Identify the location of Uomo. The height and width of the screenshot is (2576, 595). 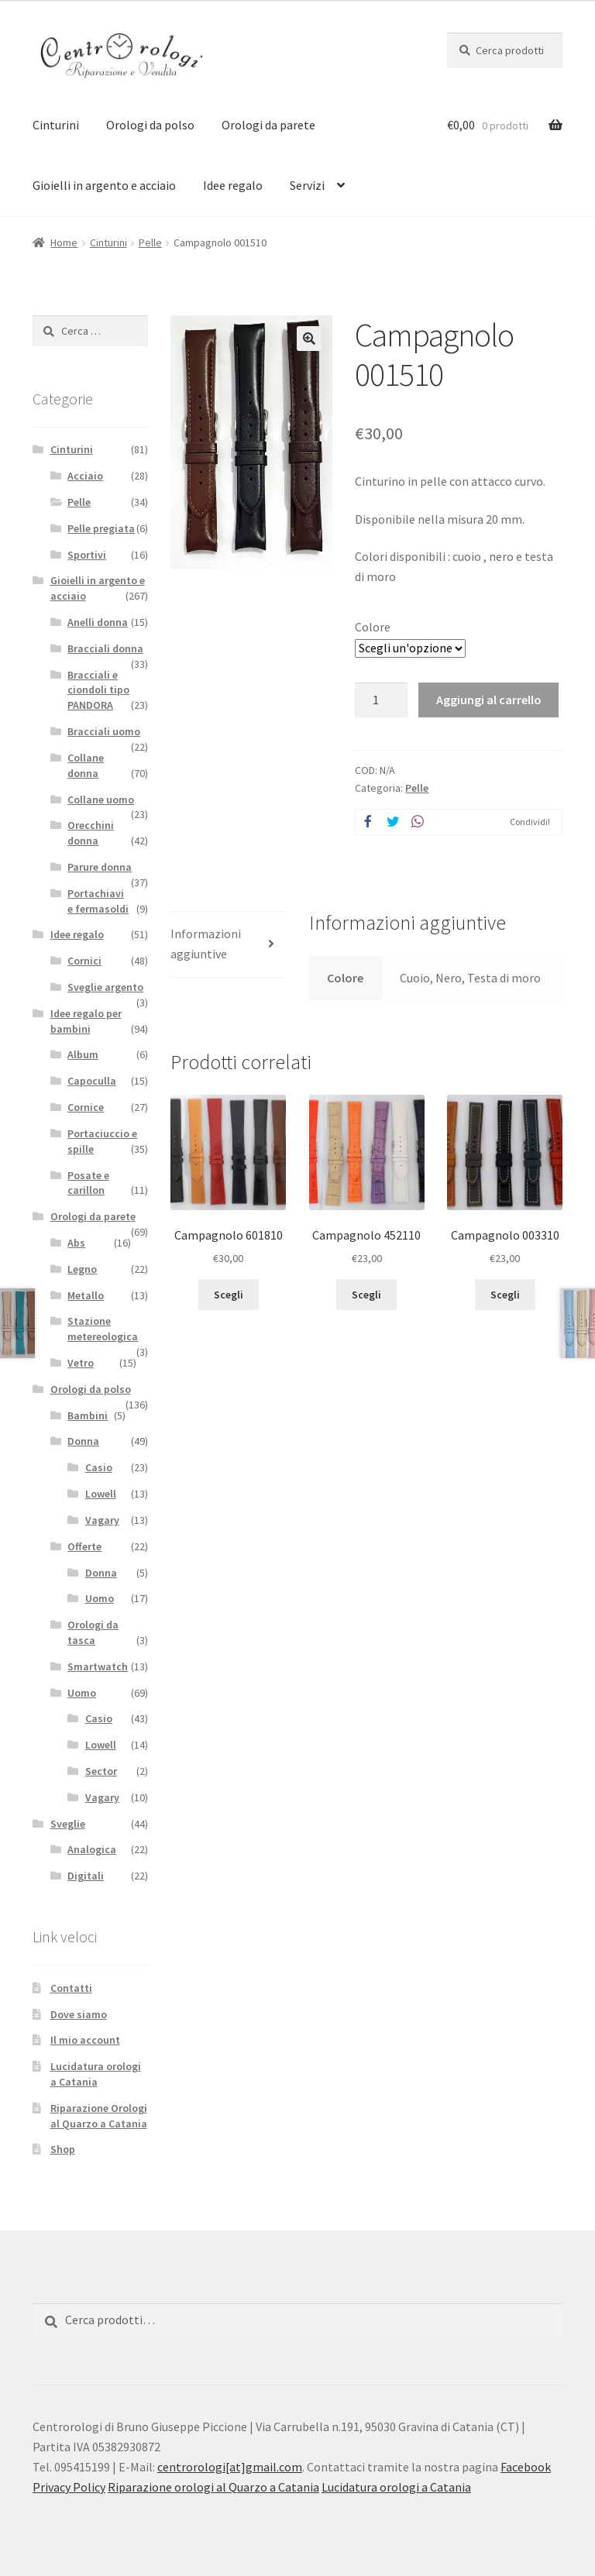
(99, 1598).